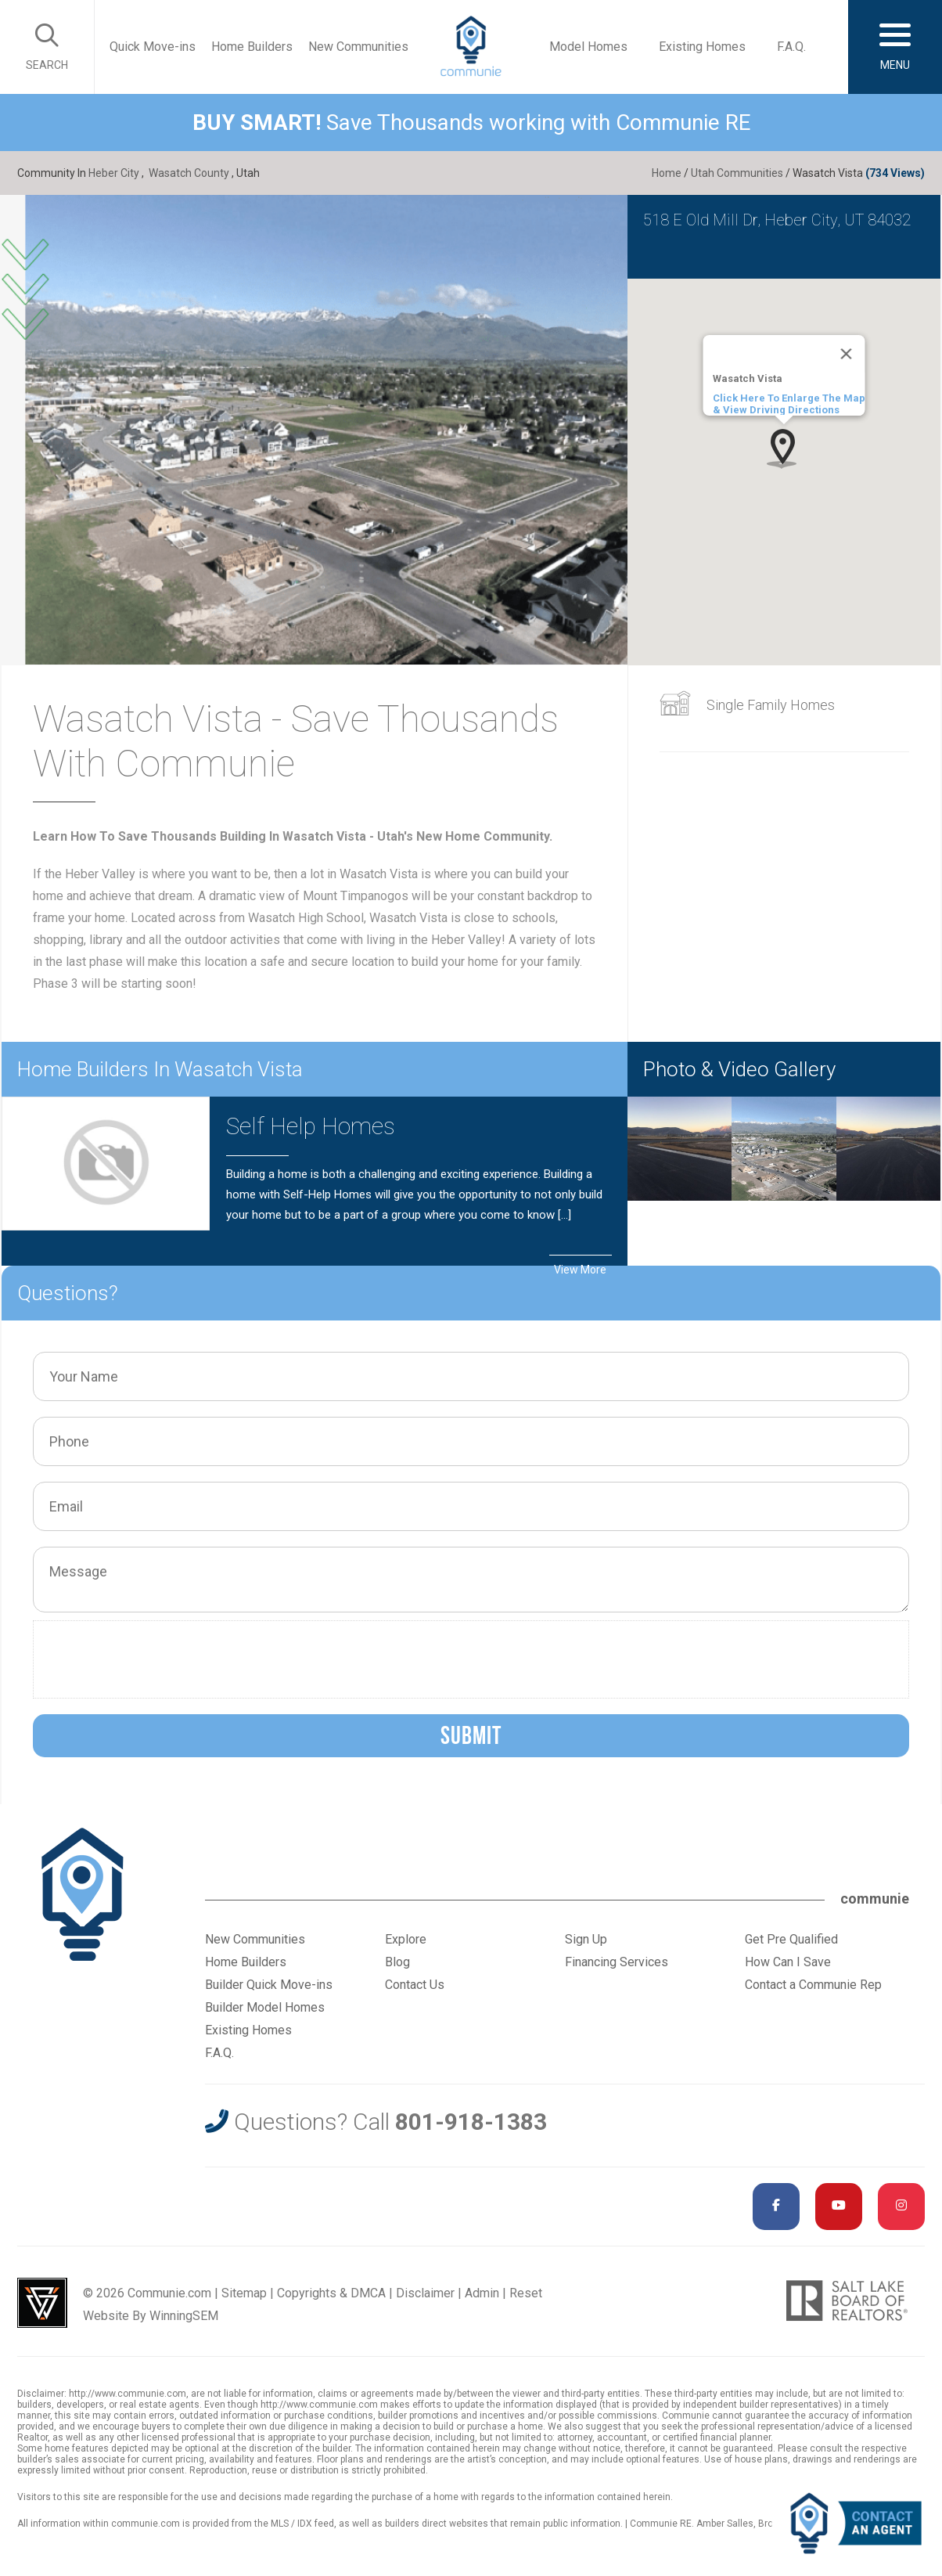  I want to click on Utah Communities, so click(737, 173).